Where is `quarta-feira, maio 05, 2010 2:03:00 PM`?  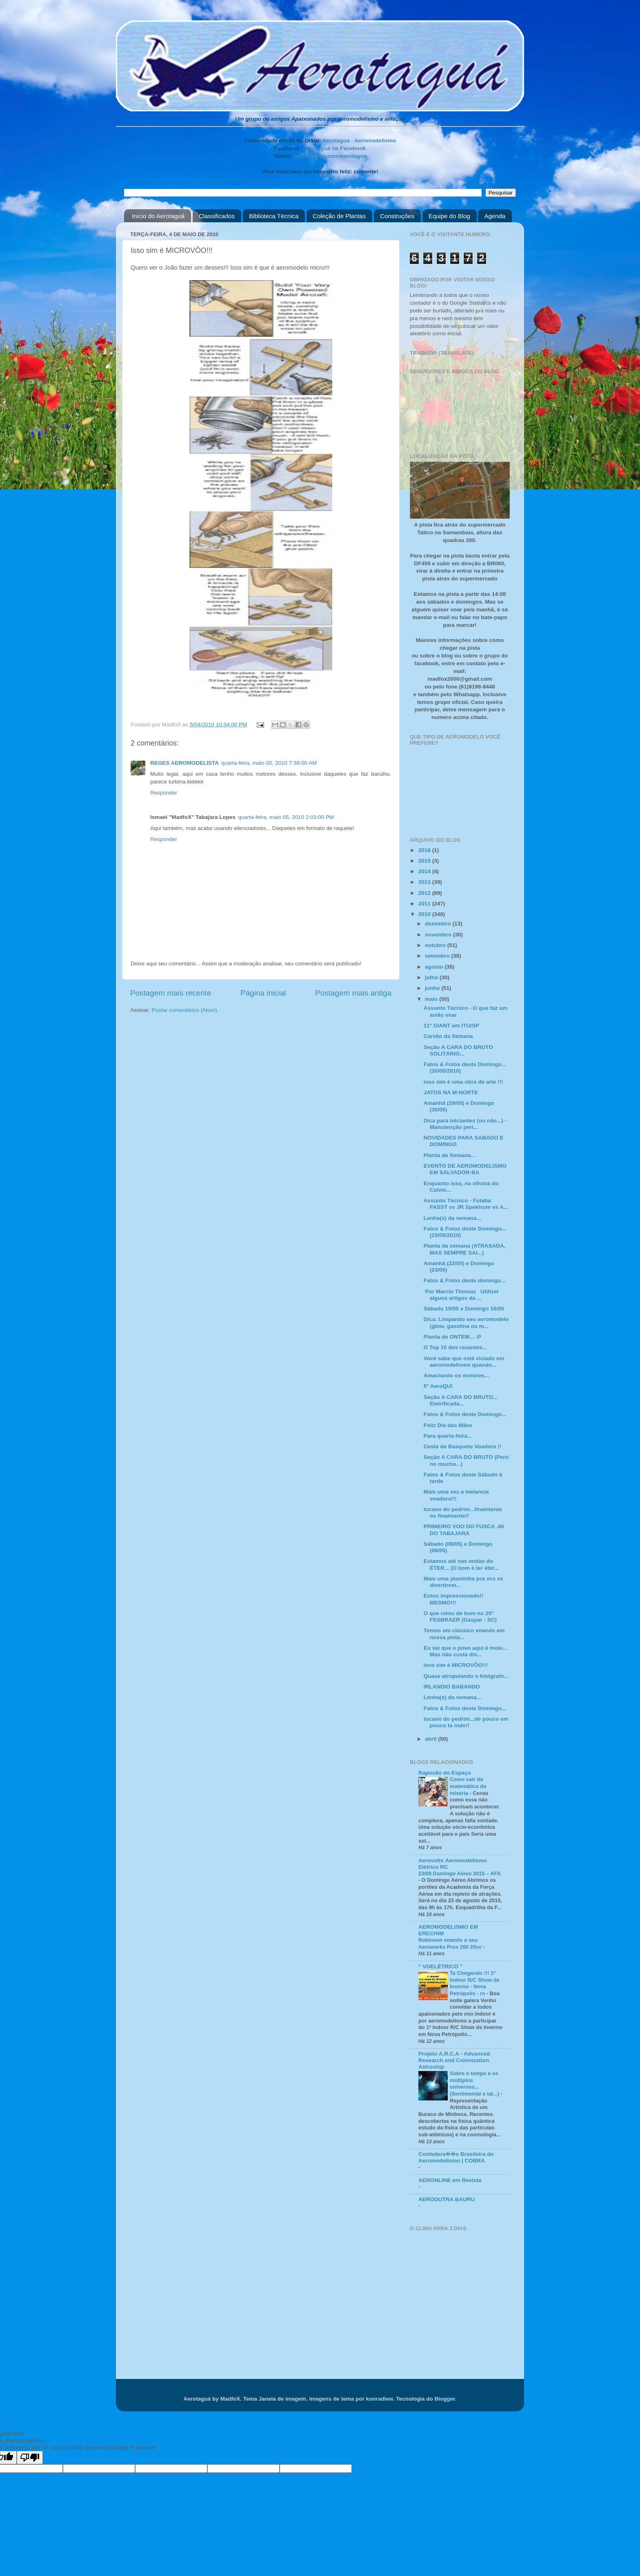 quarta-feira, maio 05, 2010 2:03:00 PM is located at coordinates (286, 817).